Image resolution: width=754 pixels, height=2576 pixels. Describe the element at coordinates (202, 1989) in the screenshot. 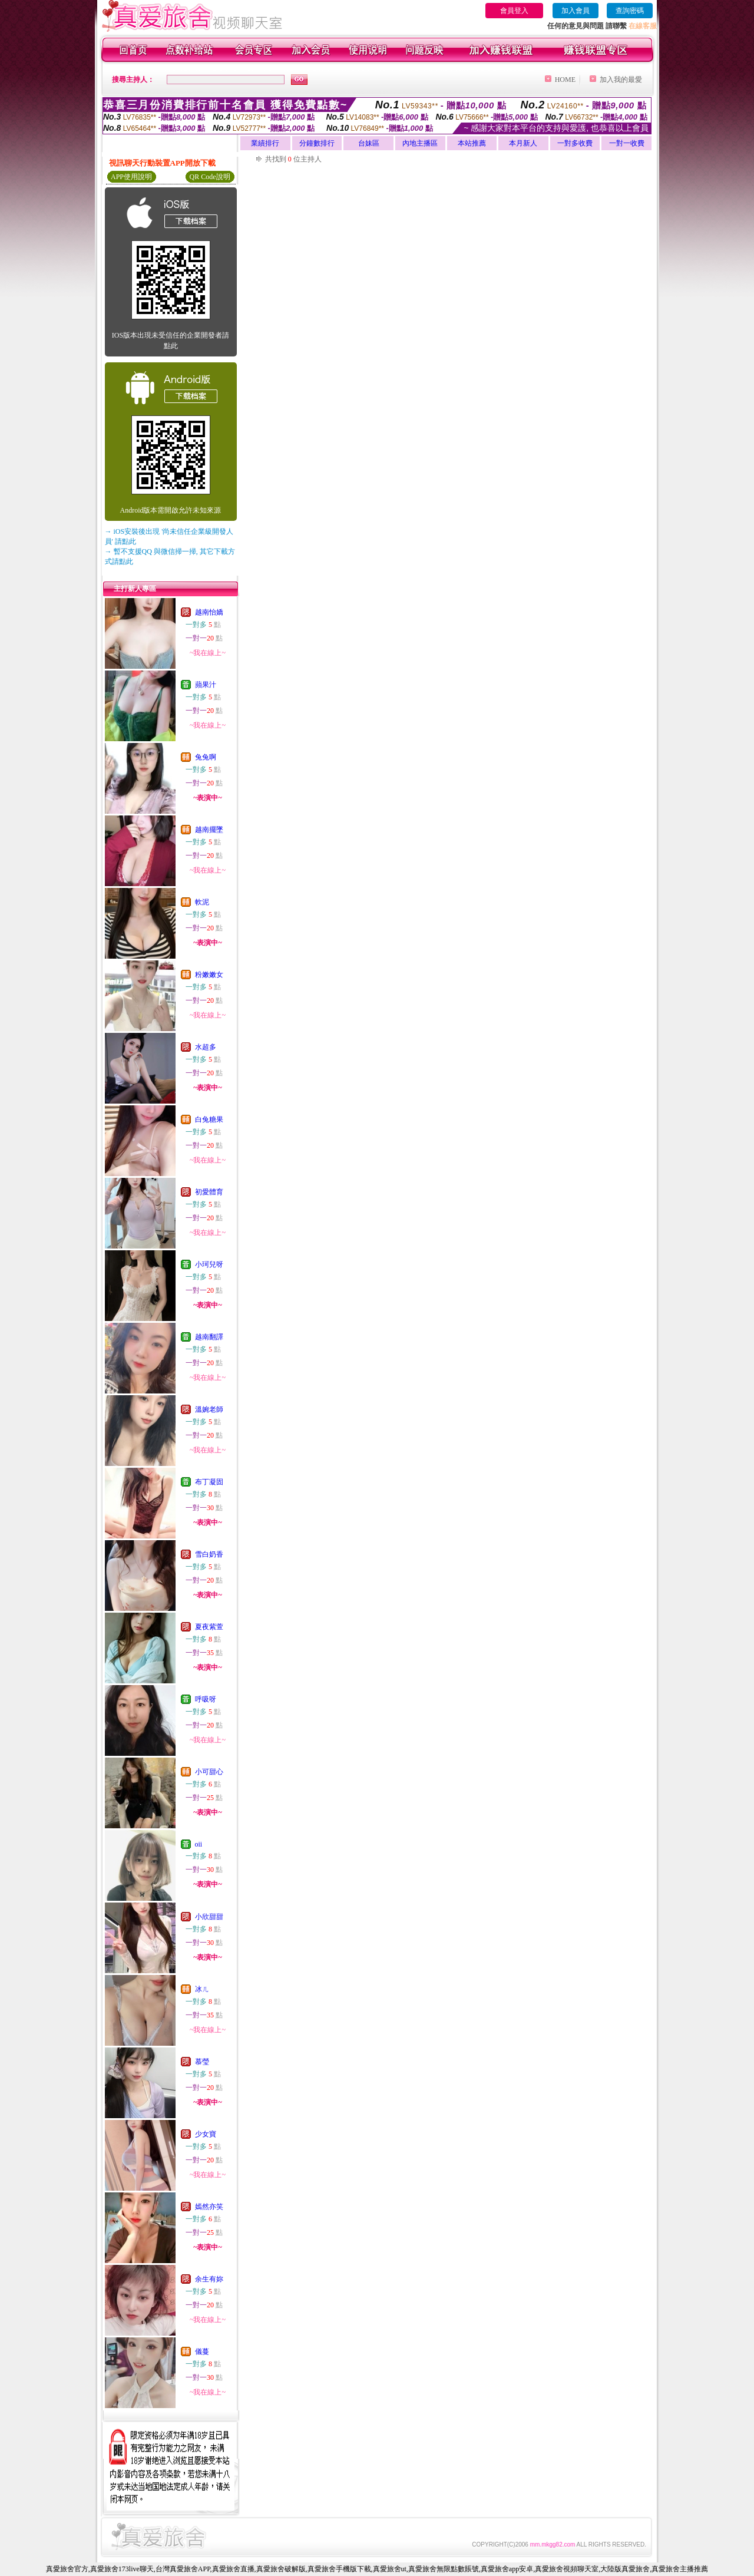

I see `冰ㄦ` at that location.